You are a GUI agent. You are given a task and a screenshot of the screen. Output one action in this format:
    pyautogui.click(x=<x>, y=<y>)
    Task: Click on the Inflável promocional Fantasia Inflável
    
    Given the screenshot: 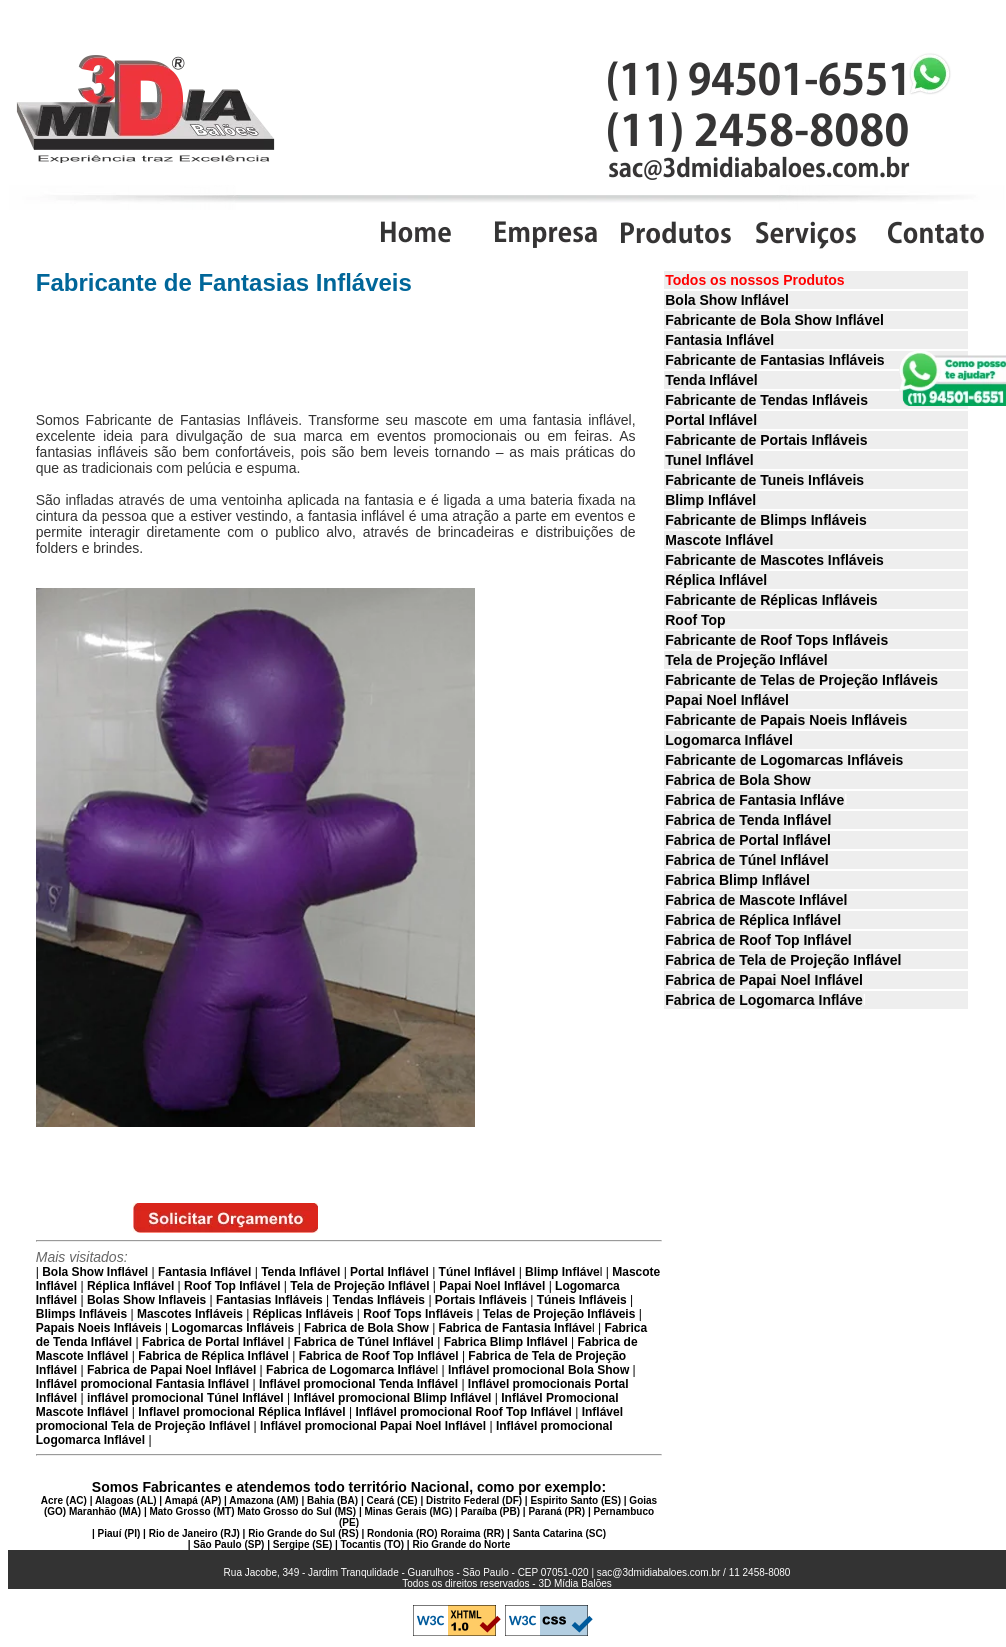 What is the action you would take?
    pyautogui.click(x=142, y=1384)
    